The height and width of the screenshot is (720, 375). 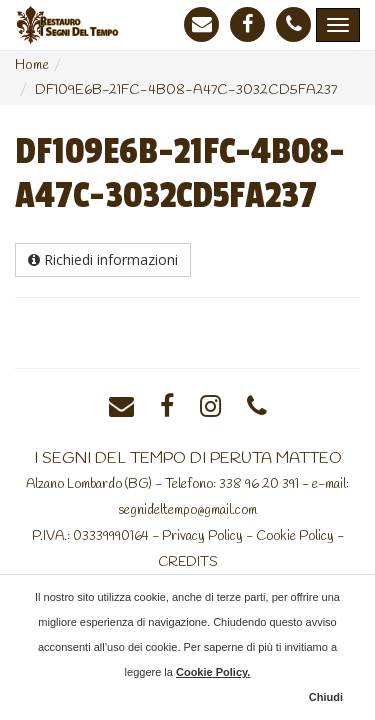 What do you see at coordinates (32, 65) in the screenshot?
I see `Home` at bounding box center [32, 65].